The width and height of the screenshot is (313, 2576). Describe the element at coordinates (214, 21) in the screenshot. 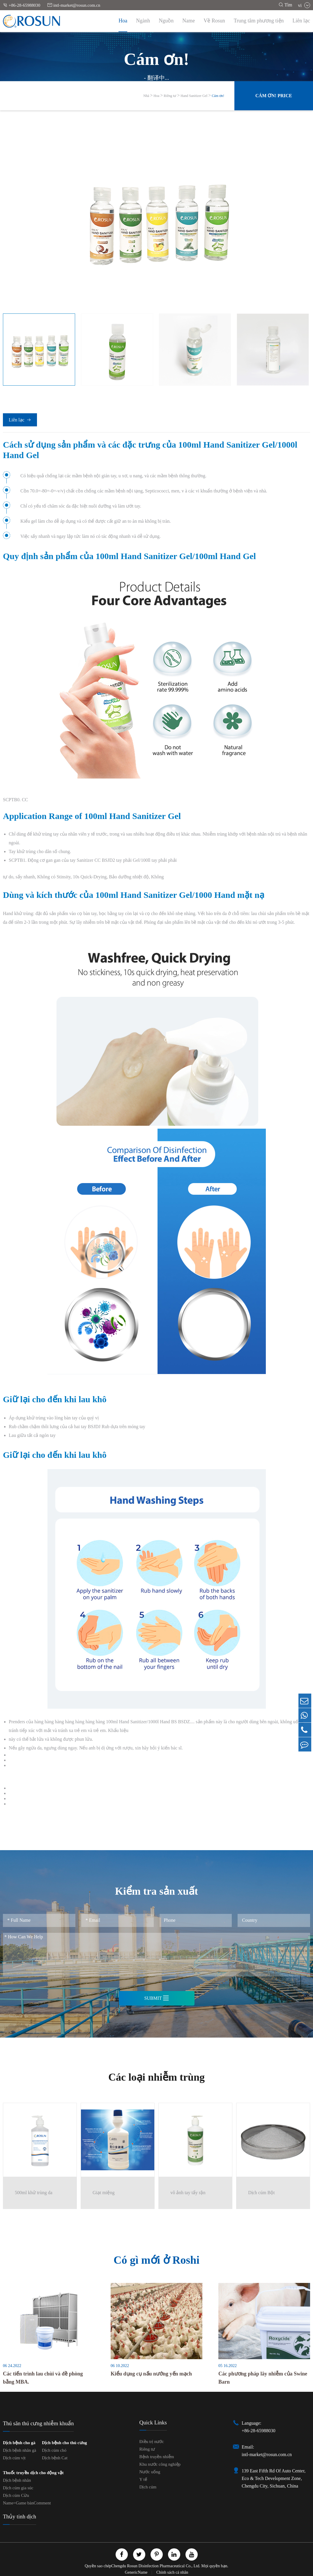

I see `Về Rosun` at that location.